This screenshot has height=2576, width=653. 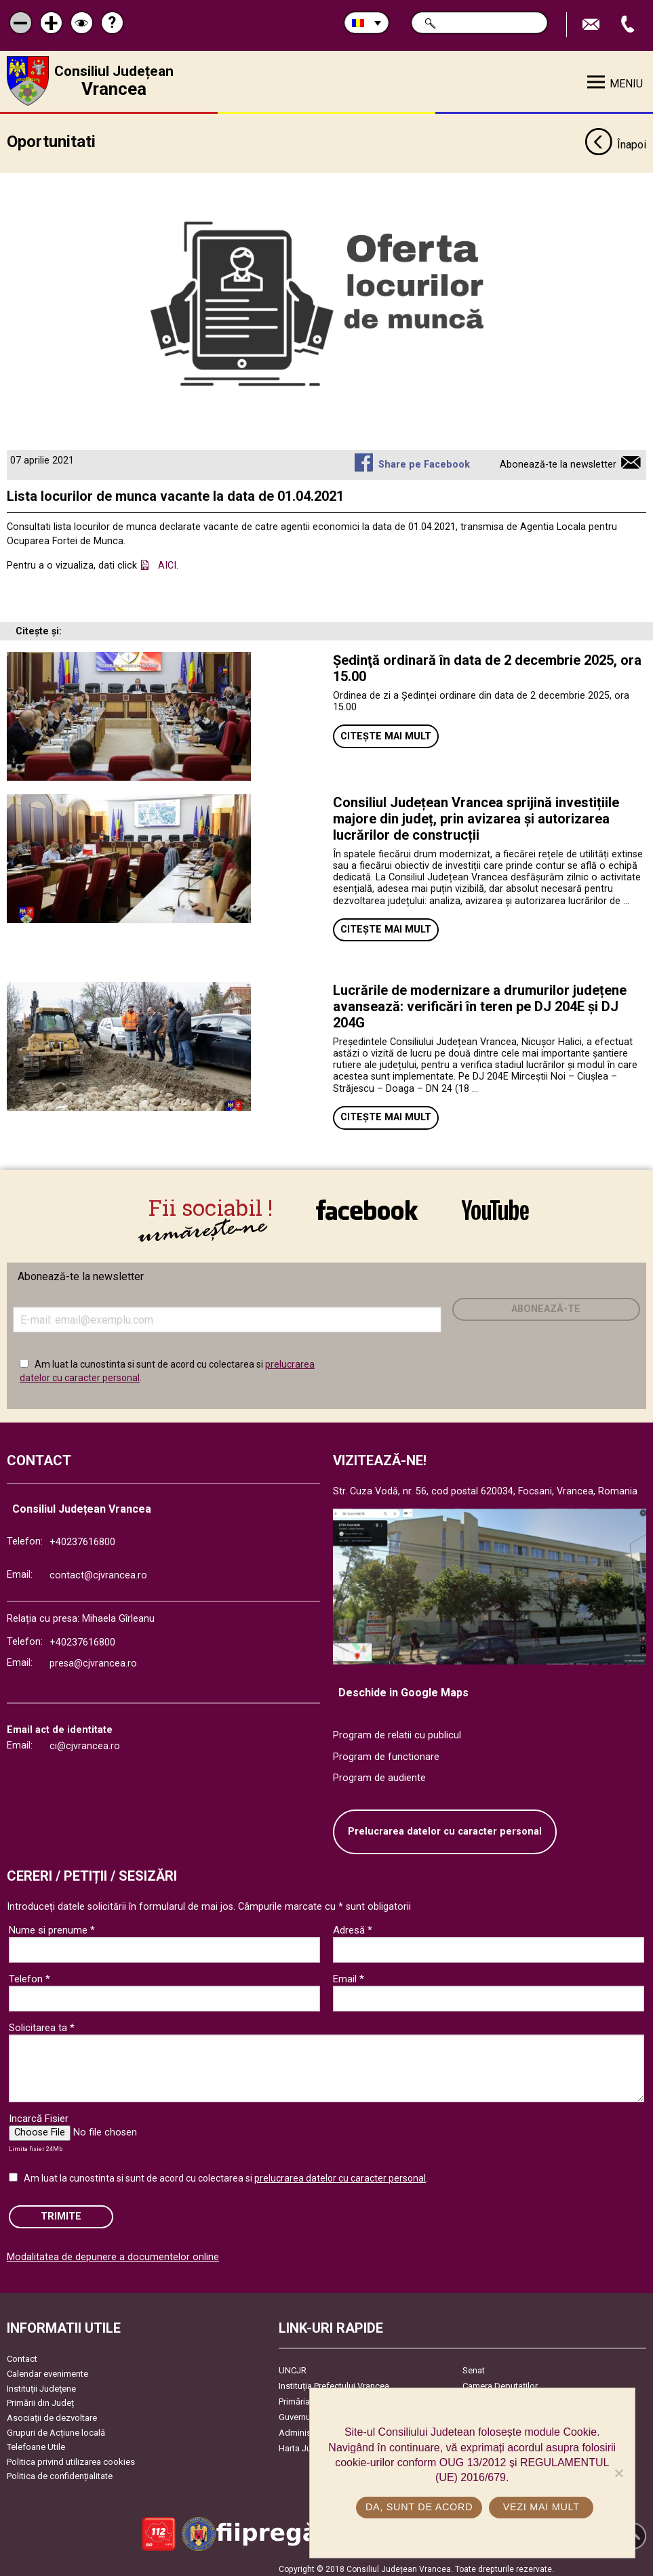 I want to click on [No], so click(x=618, y=2473).